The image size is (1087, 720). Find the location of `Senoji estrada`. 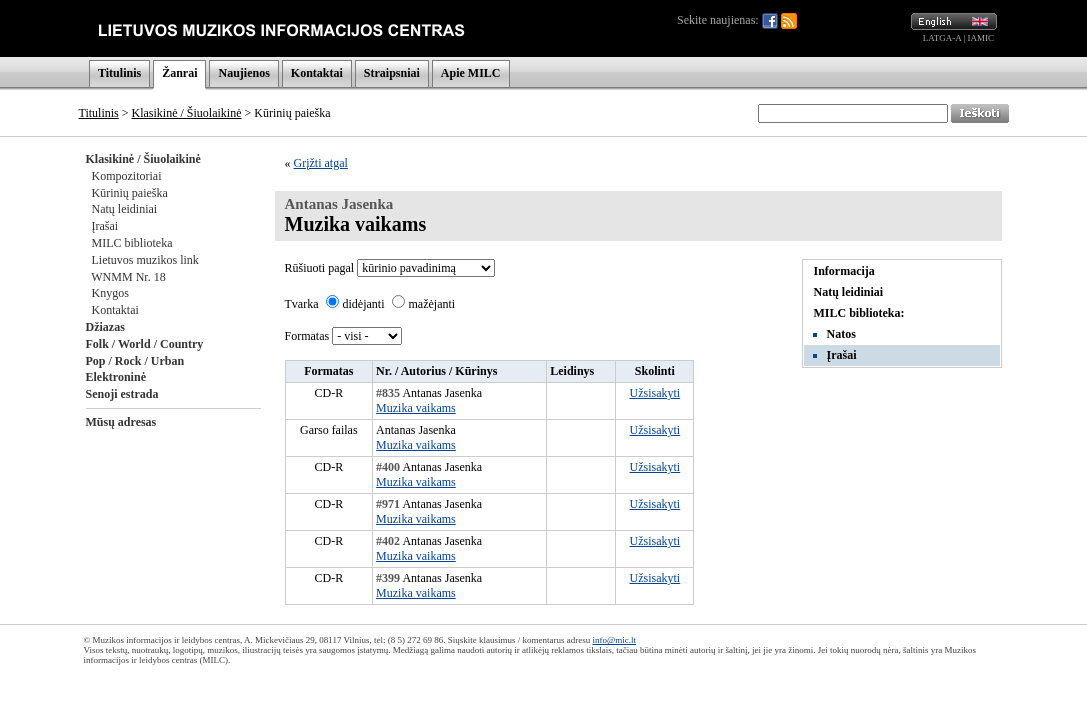

Senoji estrada is located at coordinates (122, 394).